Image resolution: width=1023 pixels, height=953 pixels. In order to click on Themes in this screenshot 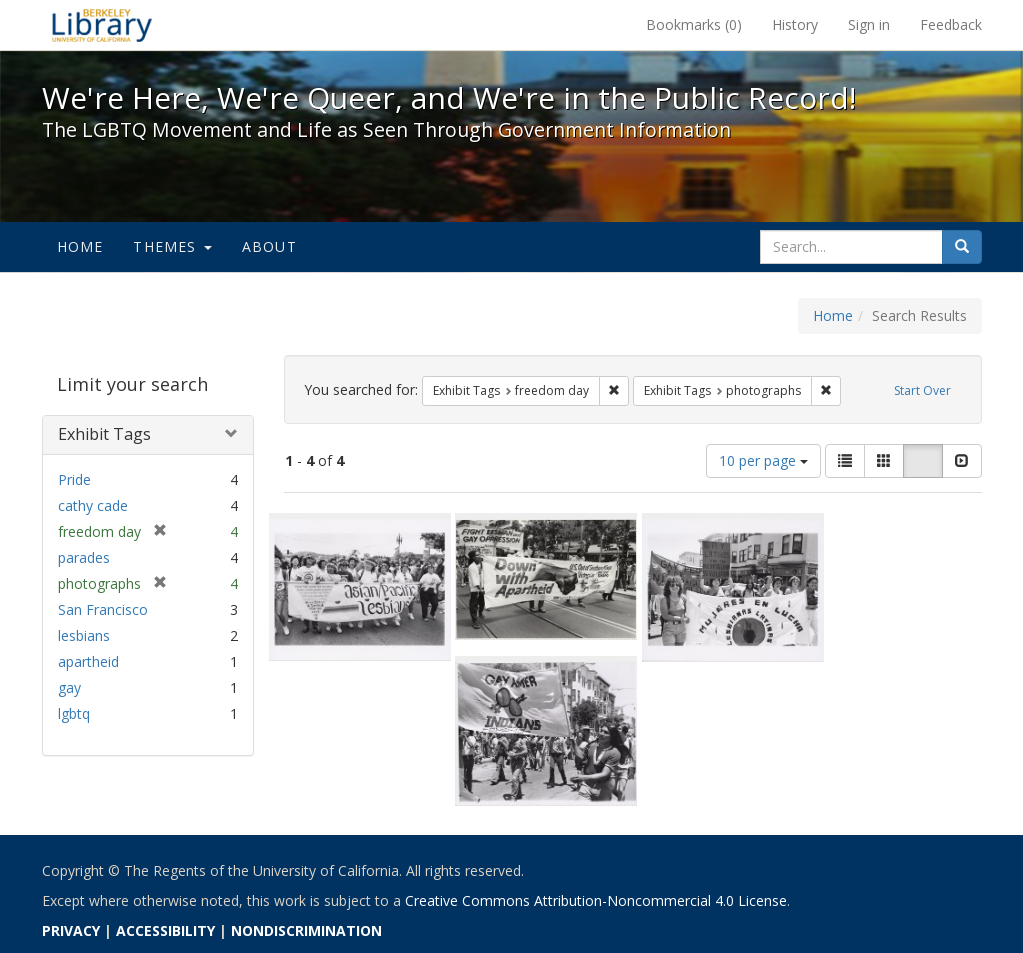, I will do `click(172, 246)`.